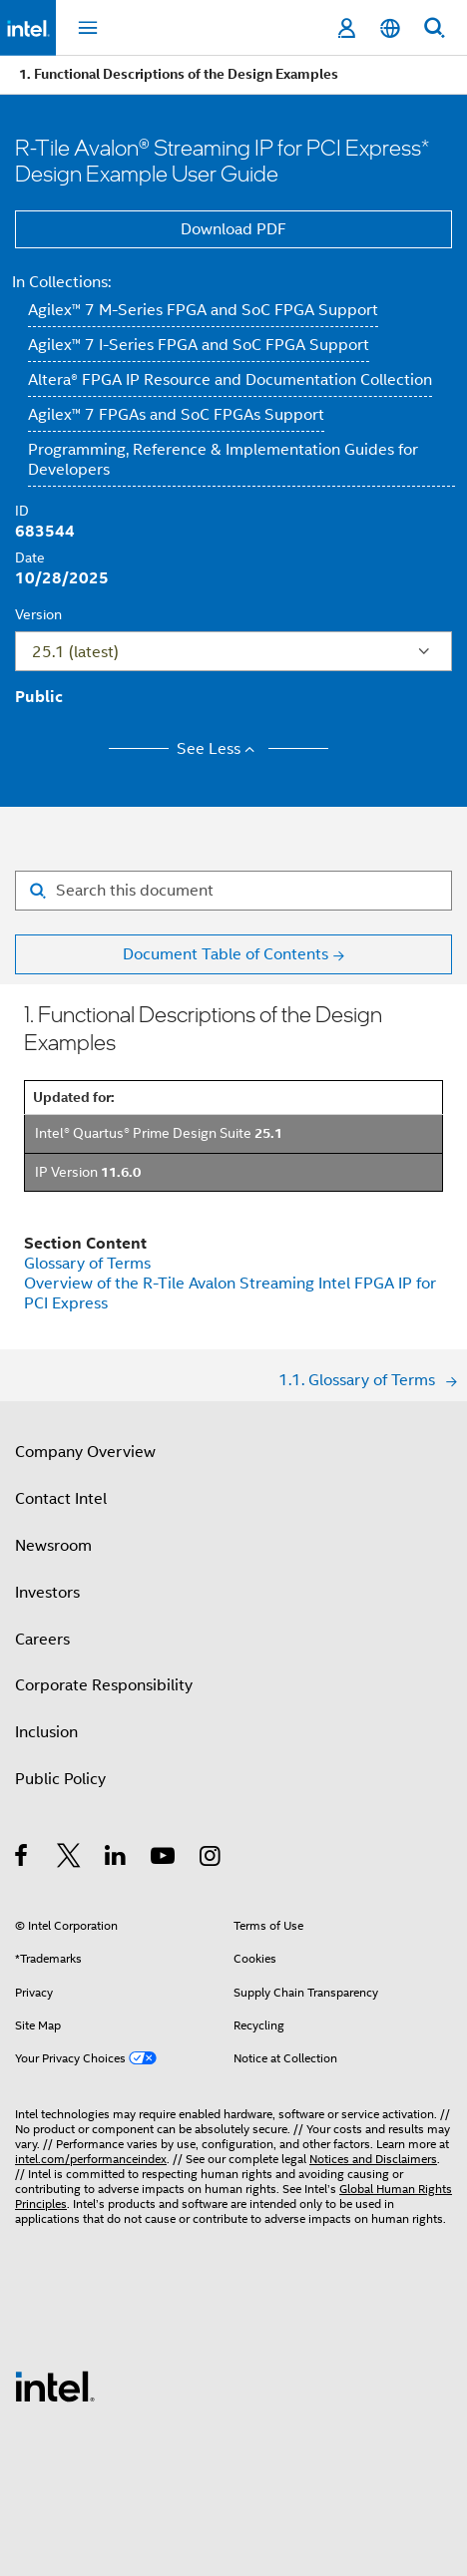 The height and width of the screenshot is (2576, 467). What do you see at coordinates (225, 954) in the screenshot?
I see `Document Table of Contents` at bounding box center [225, 954].